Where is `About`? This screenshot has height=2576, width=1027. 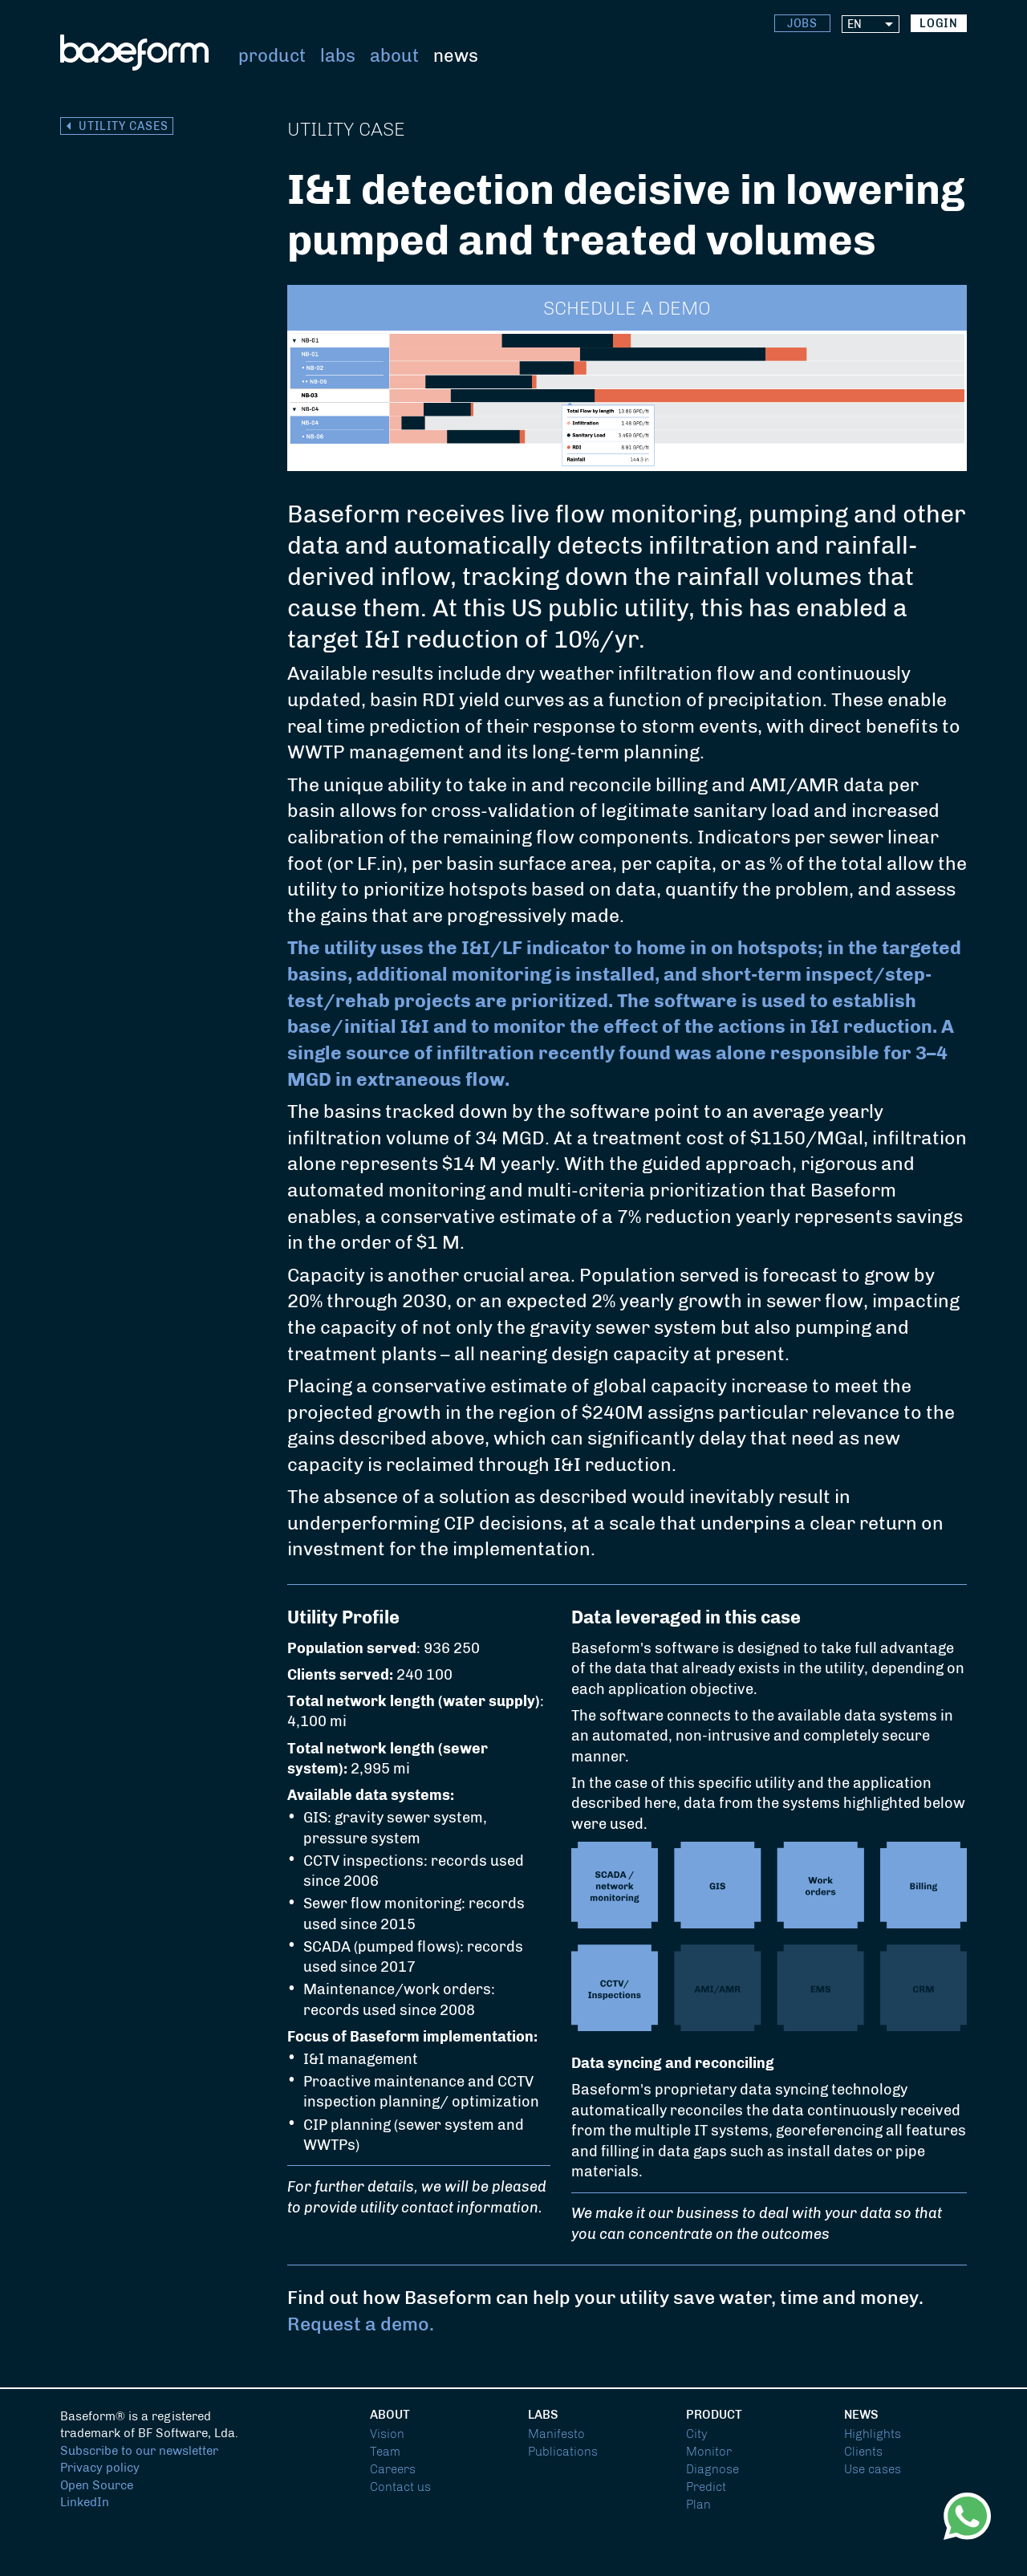 About is located at coordinates (394, 56).